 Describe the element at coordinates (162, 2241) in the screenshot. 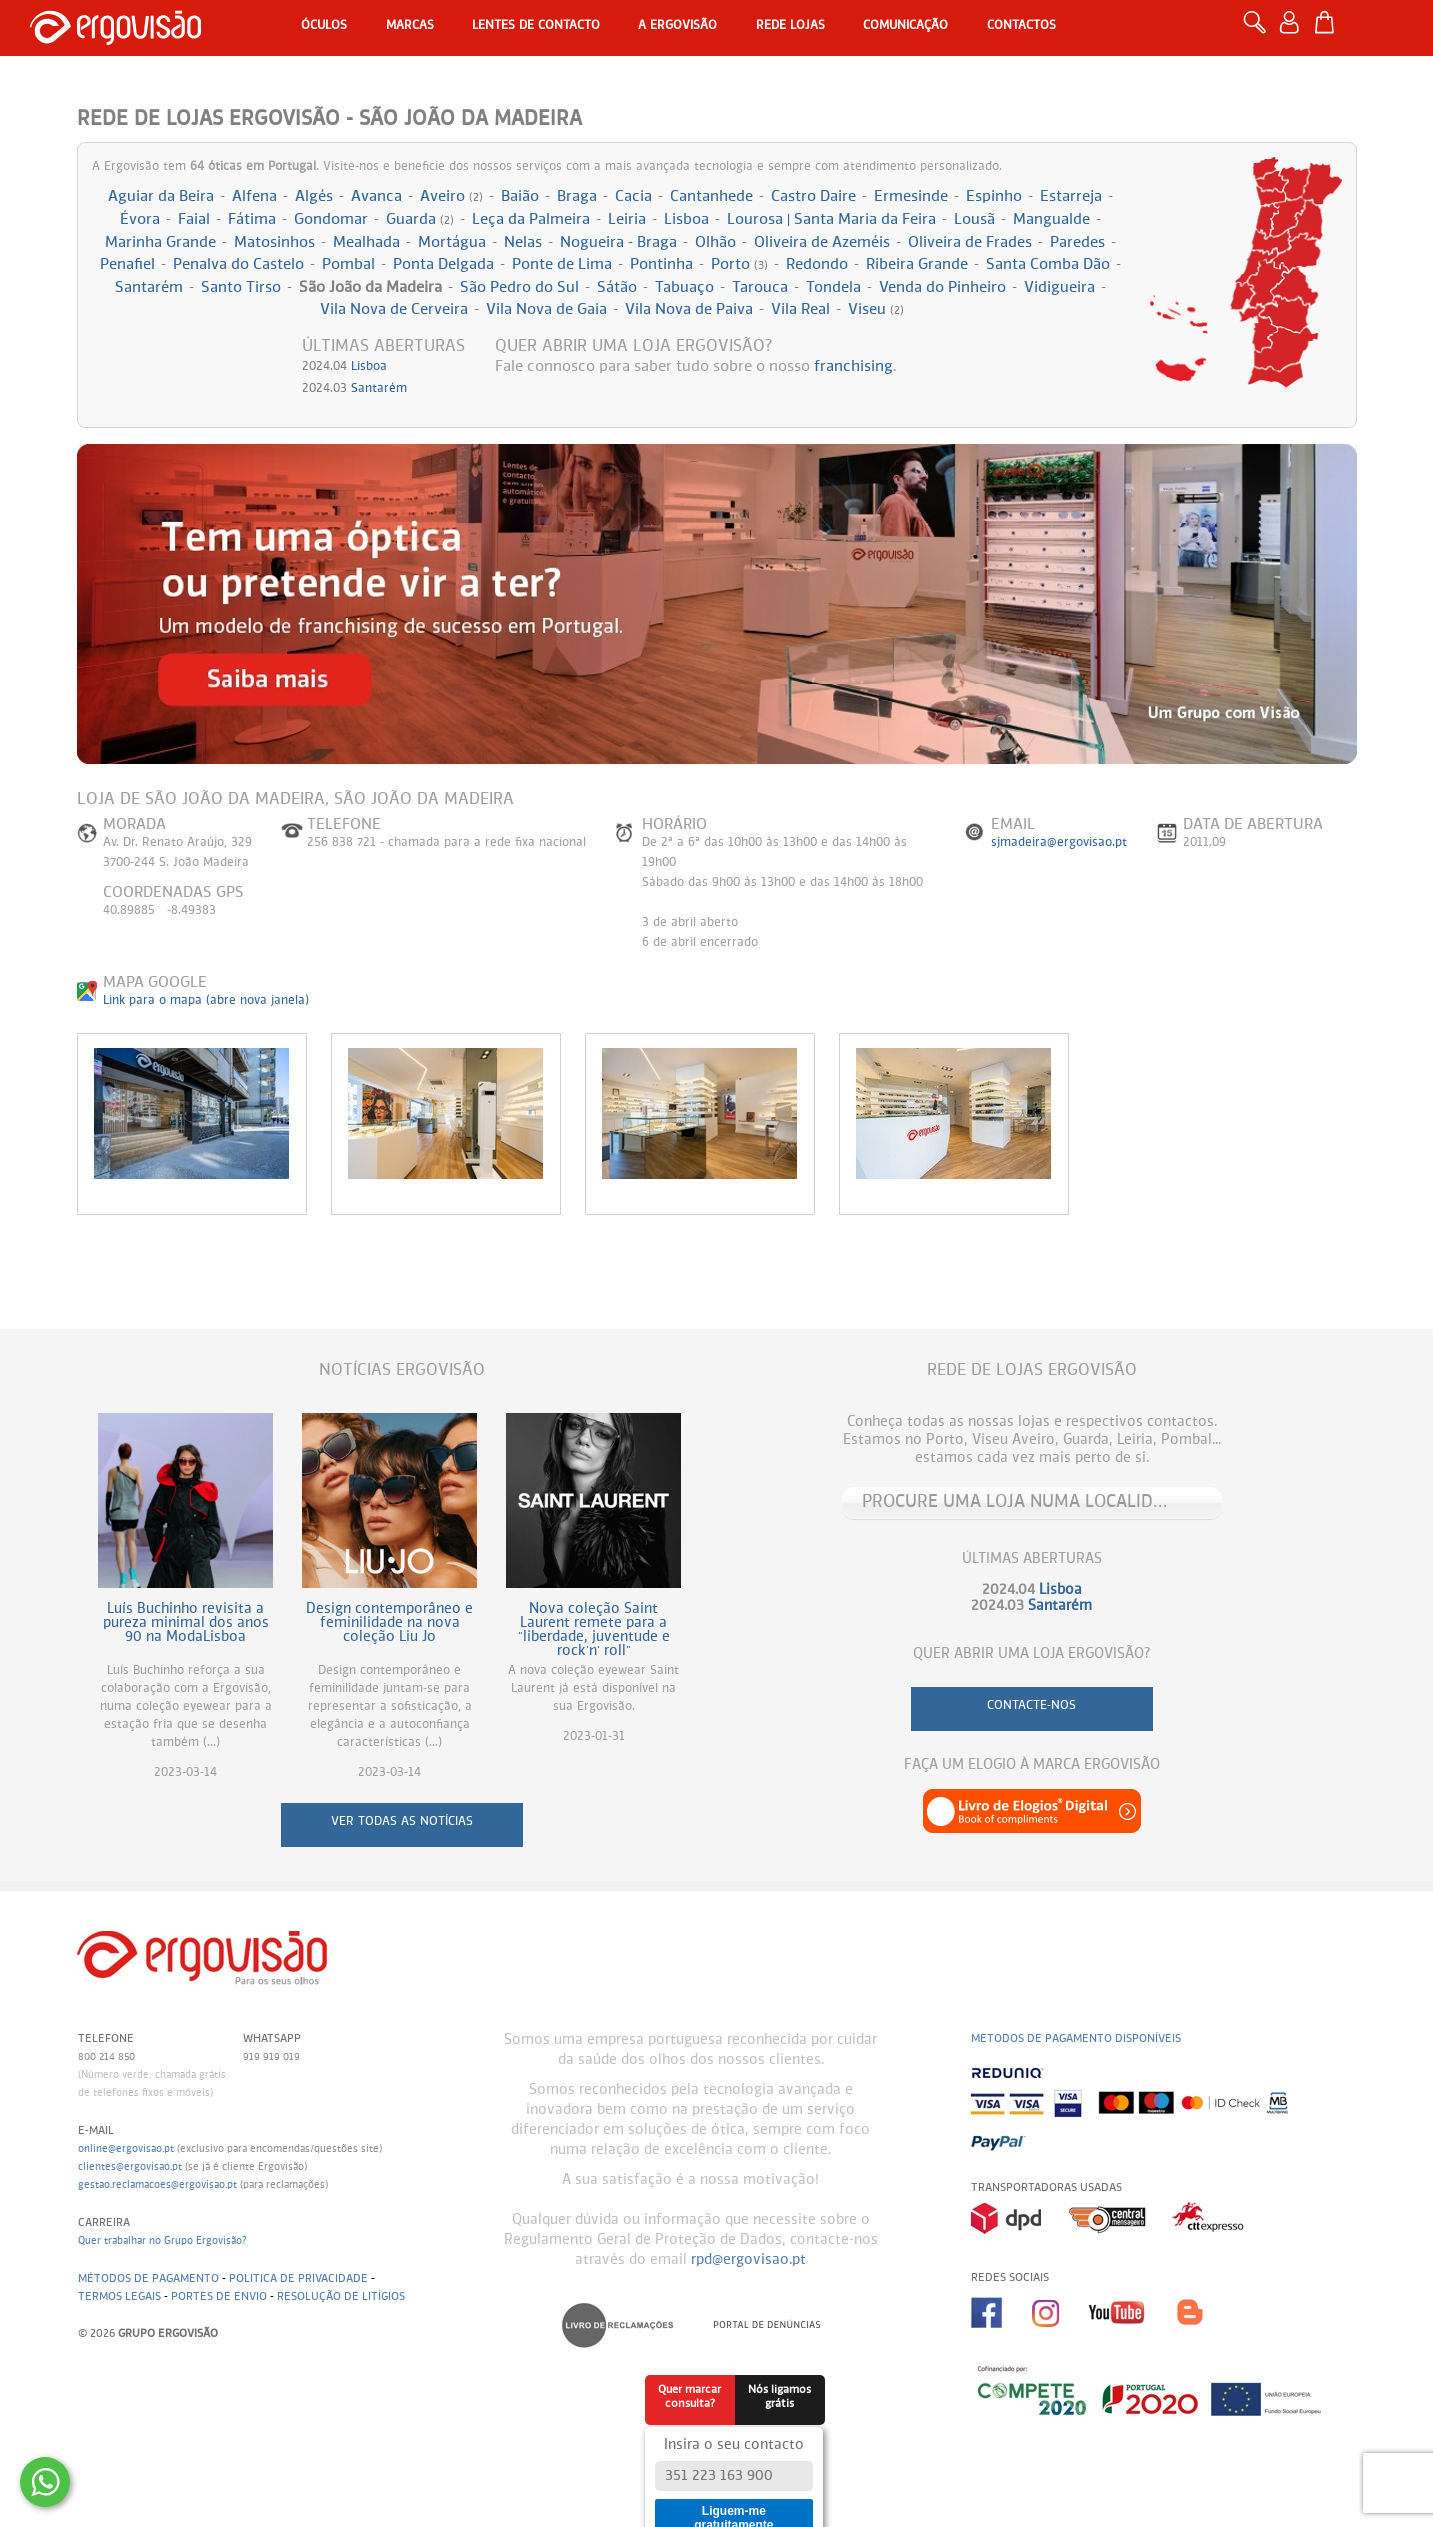

I see `Quer trabalhar no Grupo Ergovisão?` at that location.